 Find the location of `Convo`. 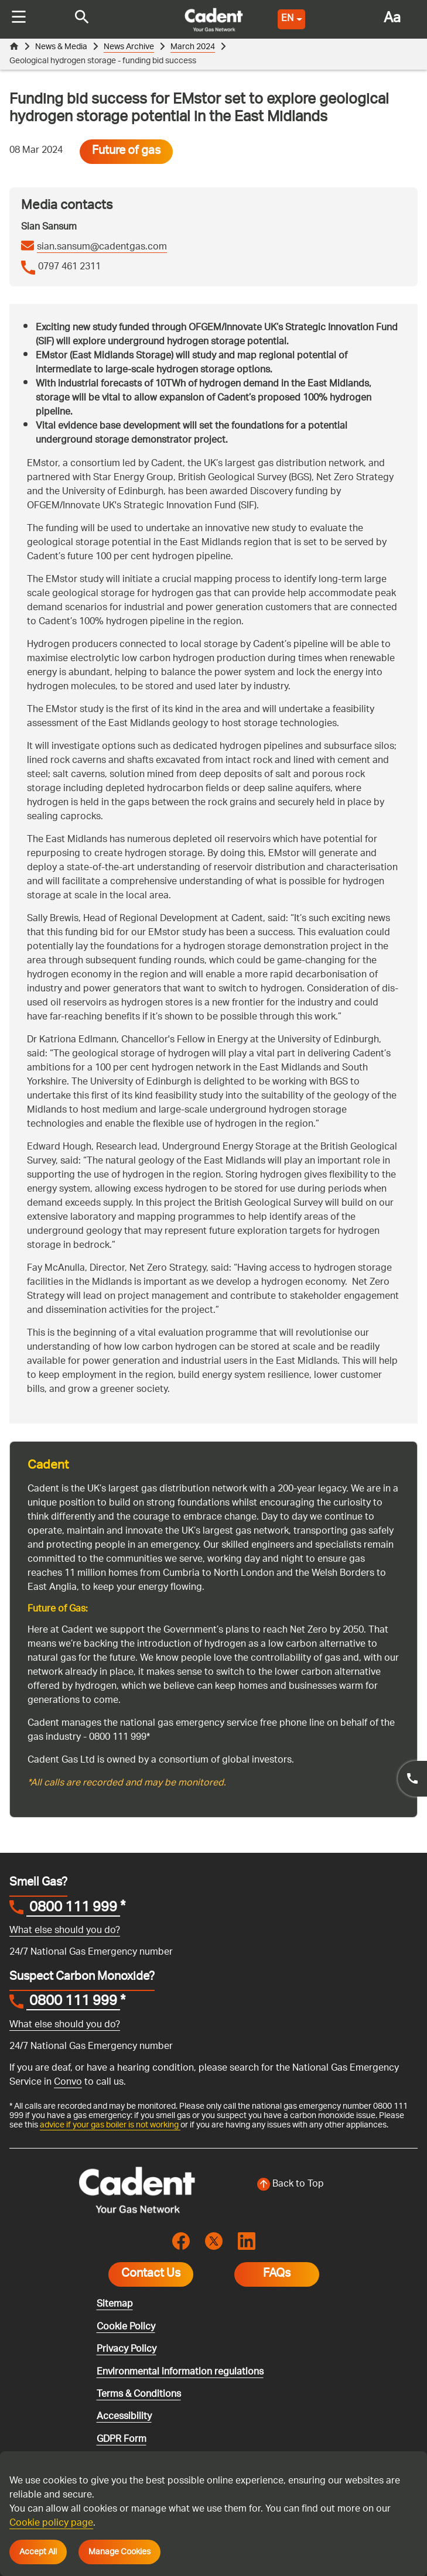

Convo is located at coordinates (68, 2051).